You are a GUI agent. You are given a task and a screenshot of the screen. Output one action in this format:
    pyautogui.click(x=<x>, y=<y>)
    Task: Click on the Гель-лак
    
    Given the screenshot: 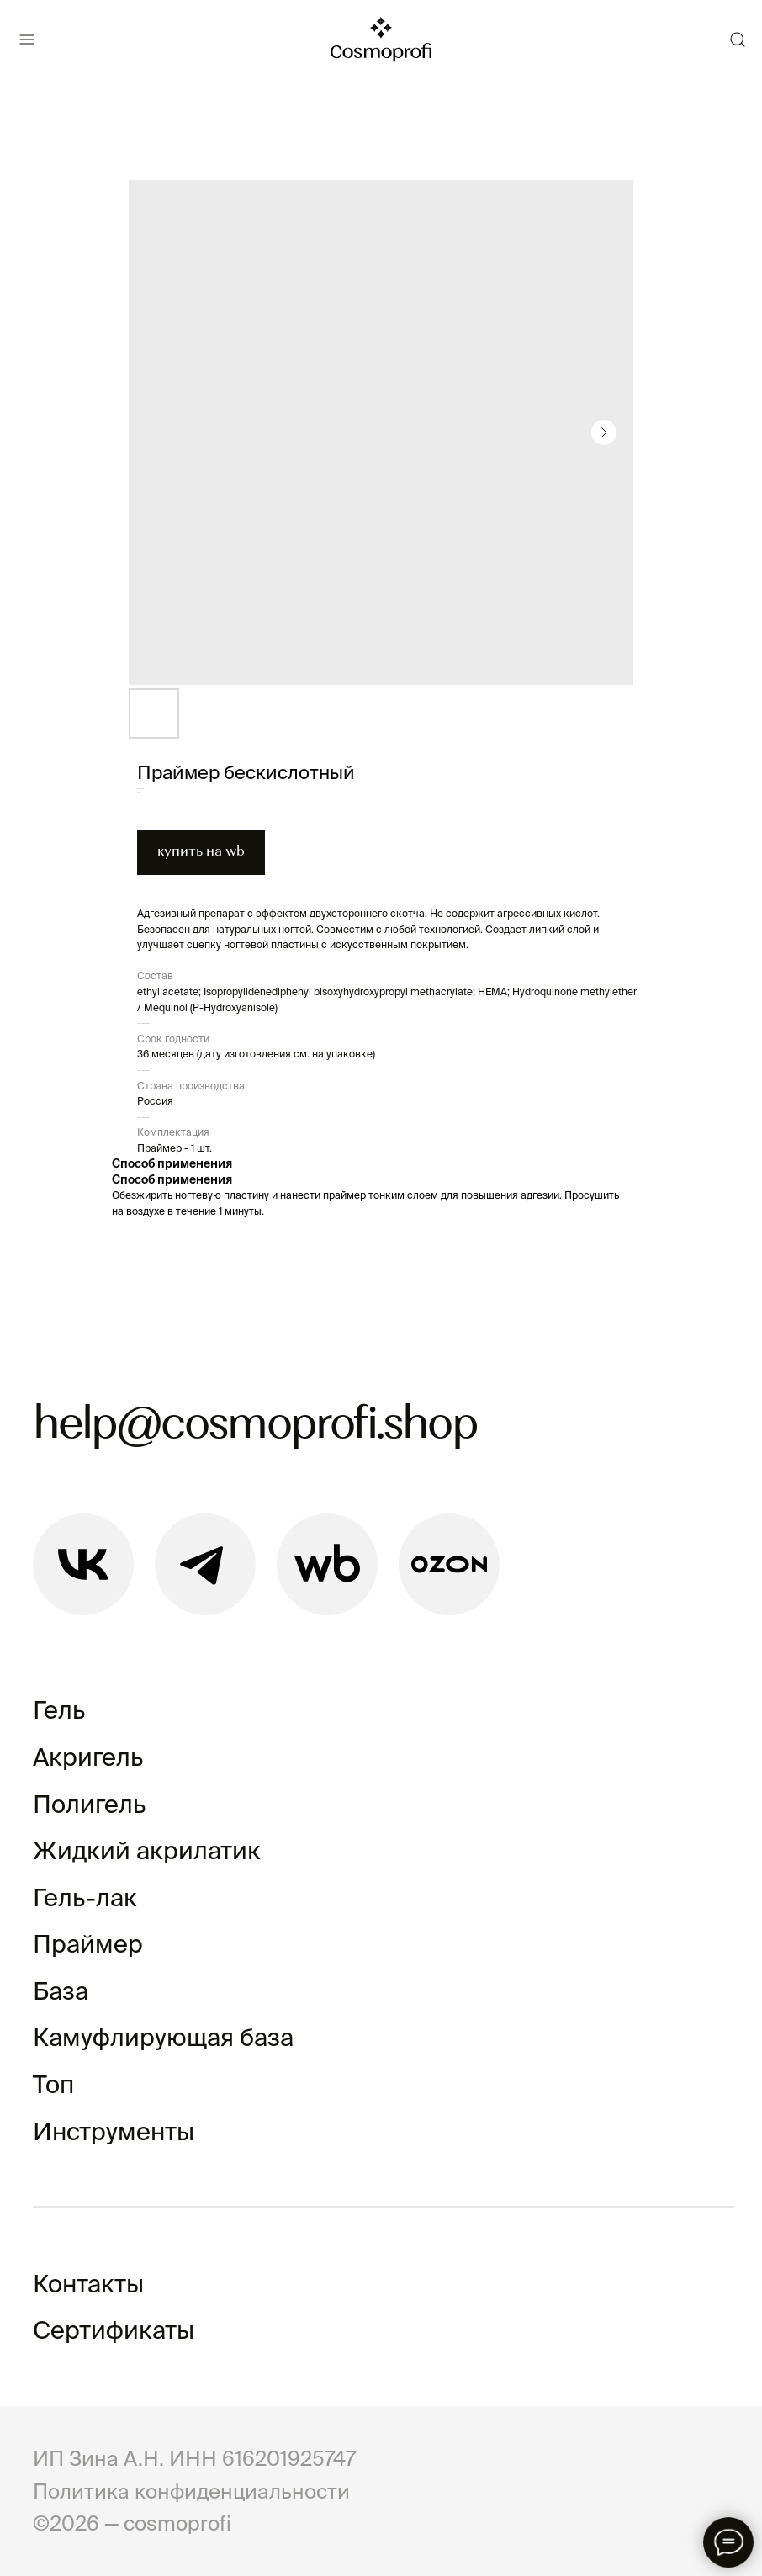 What is the action you would take?
    pyautogui.click(x=85, y=1897)
    